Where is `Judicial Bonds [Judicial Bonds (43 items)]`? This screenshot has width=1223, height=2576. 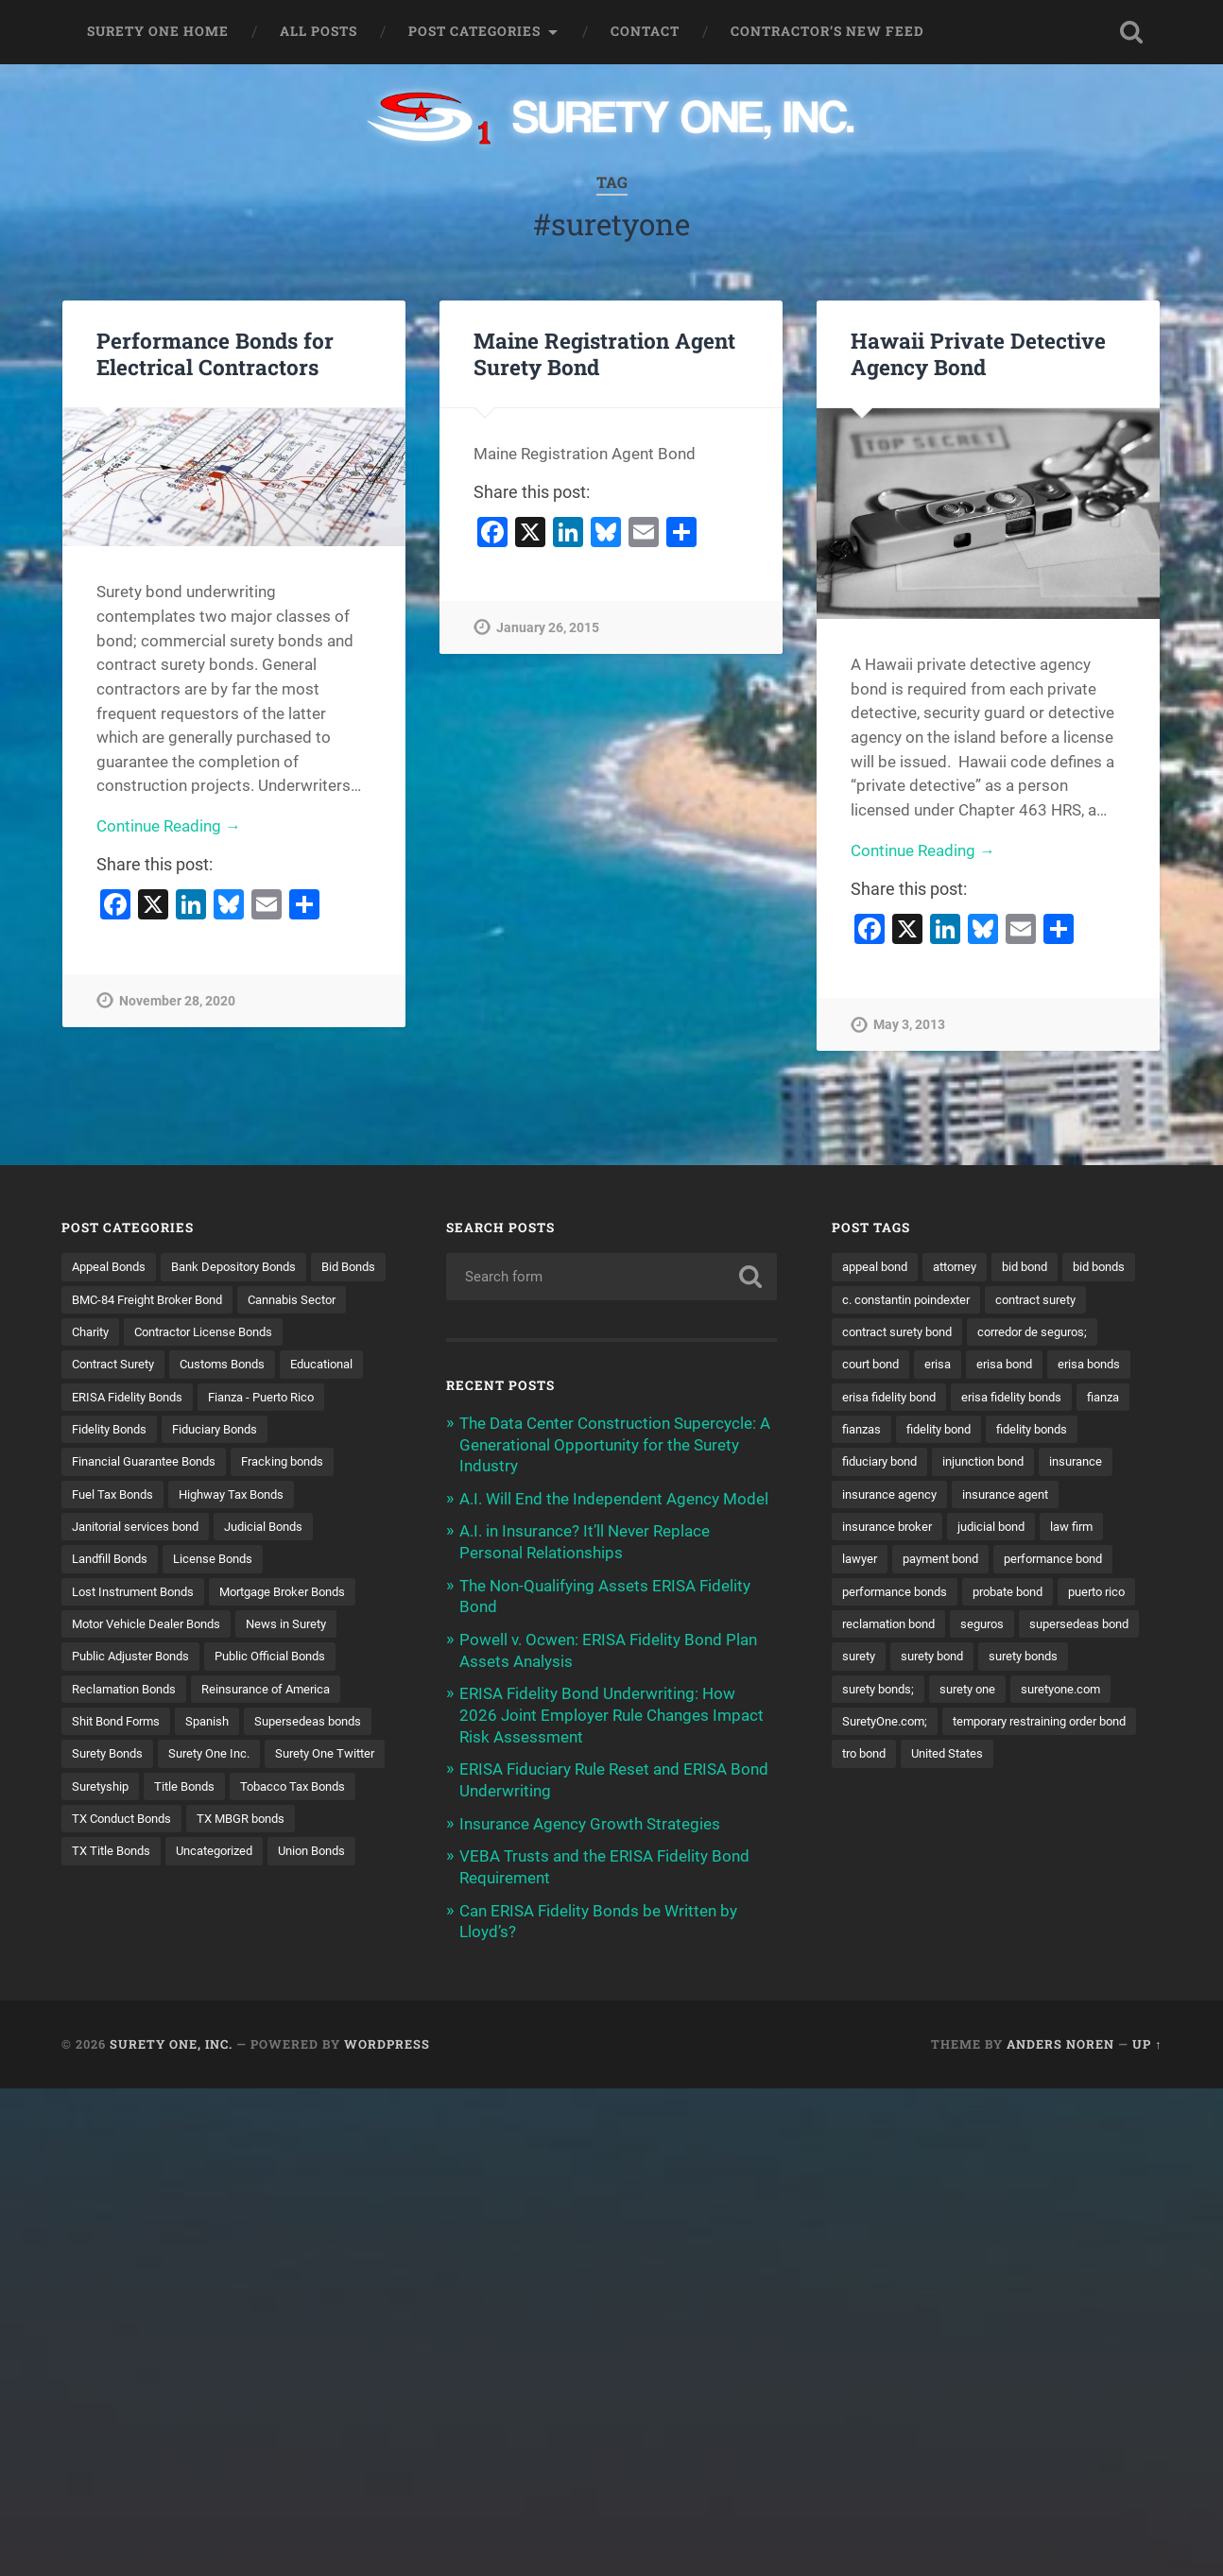 Judicial Bonds [Judicial Bonds (43 items)] is located at coordinates (279, 1562).